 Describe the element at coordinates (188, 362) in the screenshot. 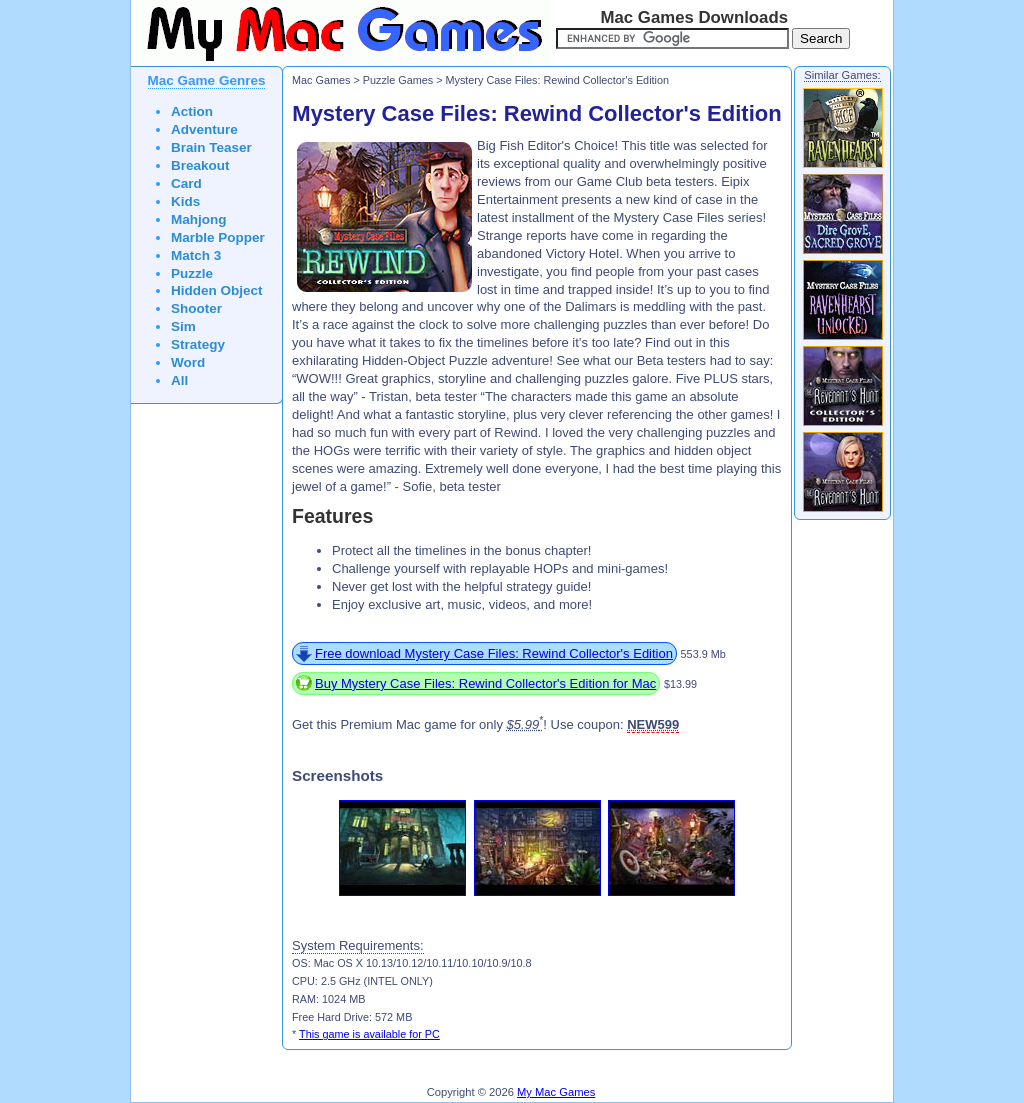

I see `Word` at that location.